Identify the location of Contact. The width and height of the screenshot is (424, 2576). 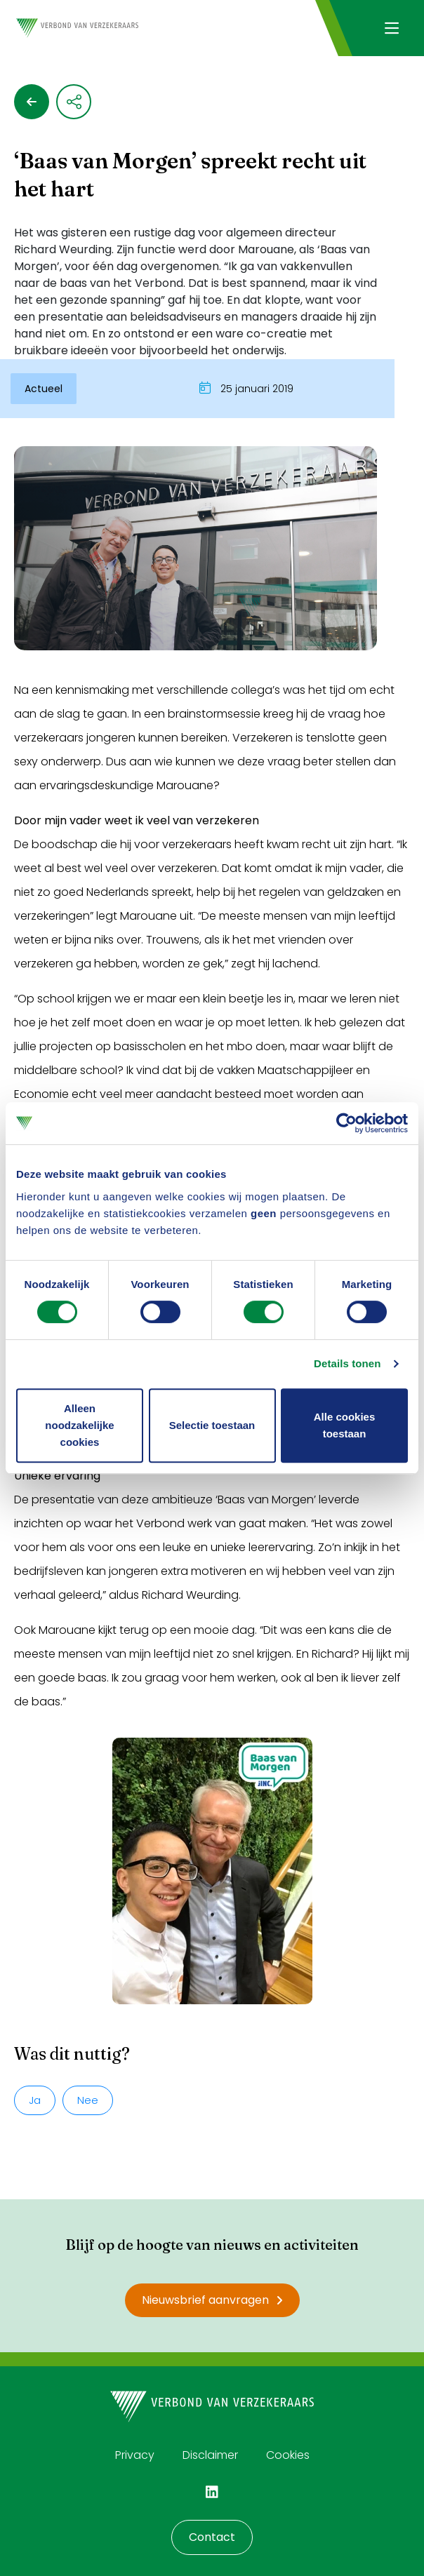
(212, 2537).